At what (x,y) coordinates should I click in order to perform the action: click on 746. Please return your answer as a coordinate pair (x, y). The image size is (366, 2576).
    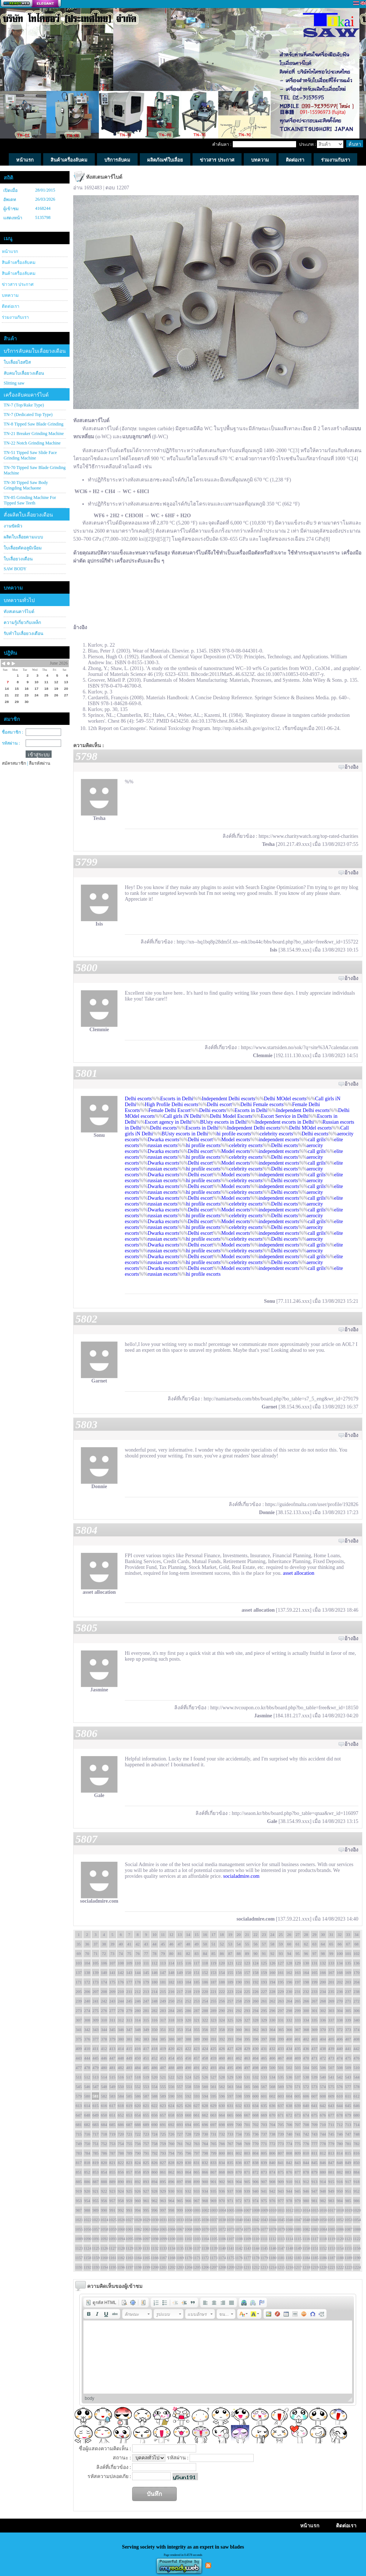
    Looking at the image, I should click on (340, 2134).